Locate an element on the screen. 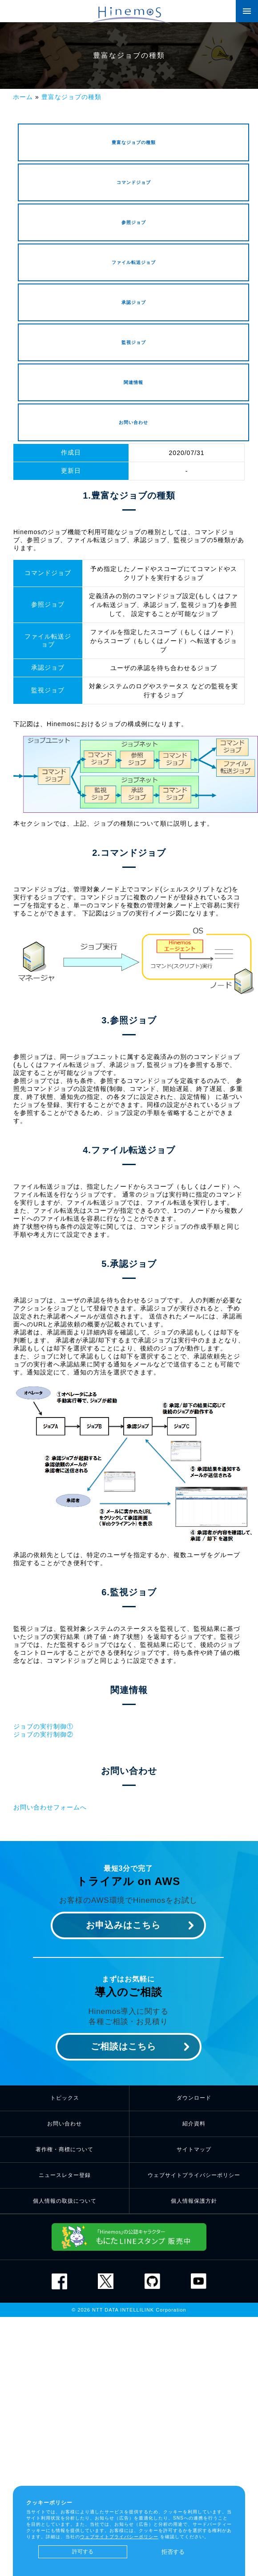 The width and height of the screenshot is (258, 2576). ホーム is located at coordinates (23, 96).